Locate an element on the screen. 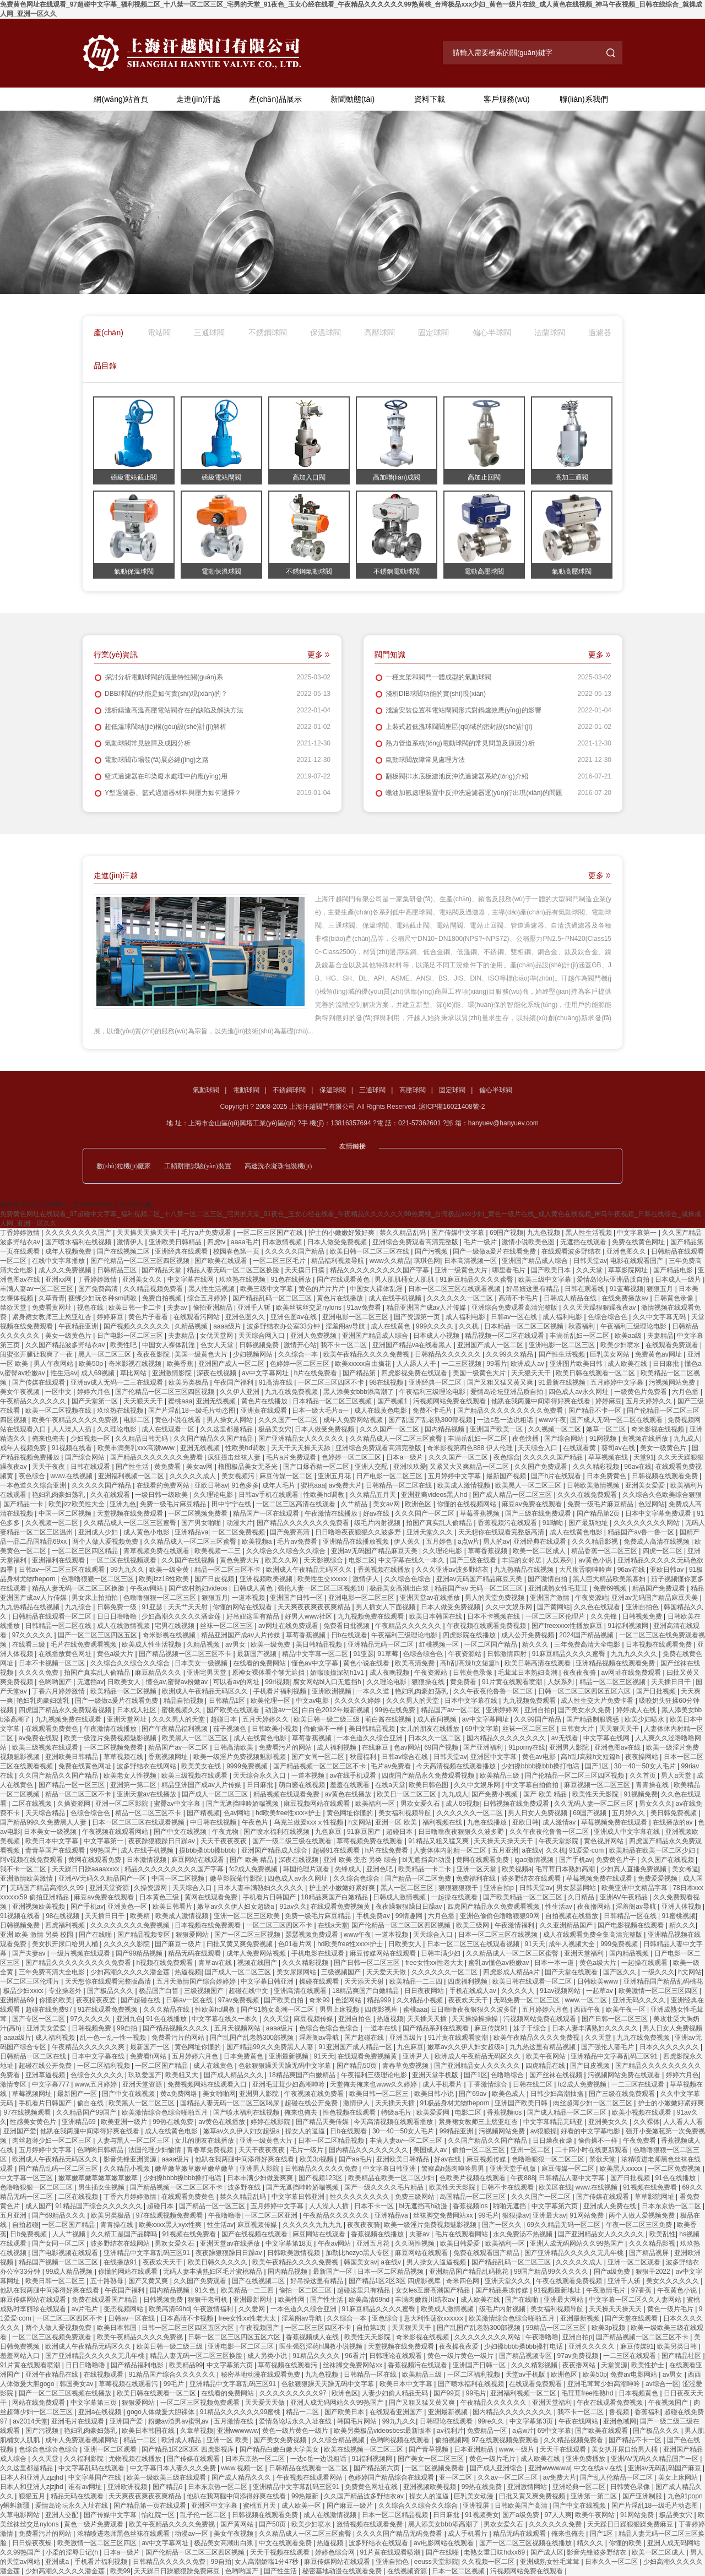 This screenshot has width=705, height=2576. 激情小说欧美色图 is located at coordinates (529, 1242).